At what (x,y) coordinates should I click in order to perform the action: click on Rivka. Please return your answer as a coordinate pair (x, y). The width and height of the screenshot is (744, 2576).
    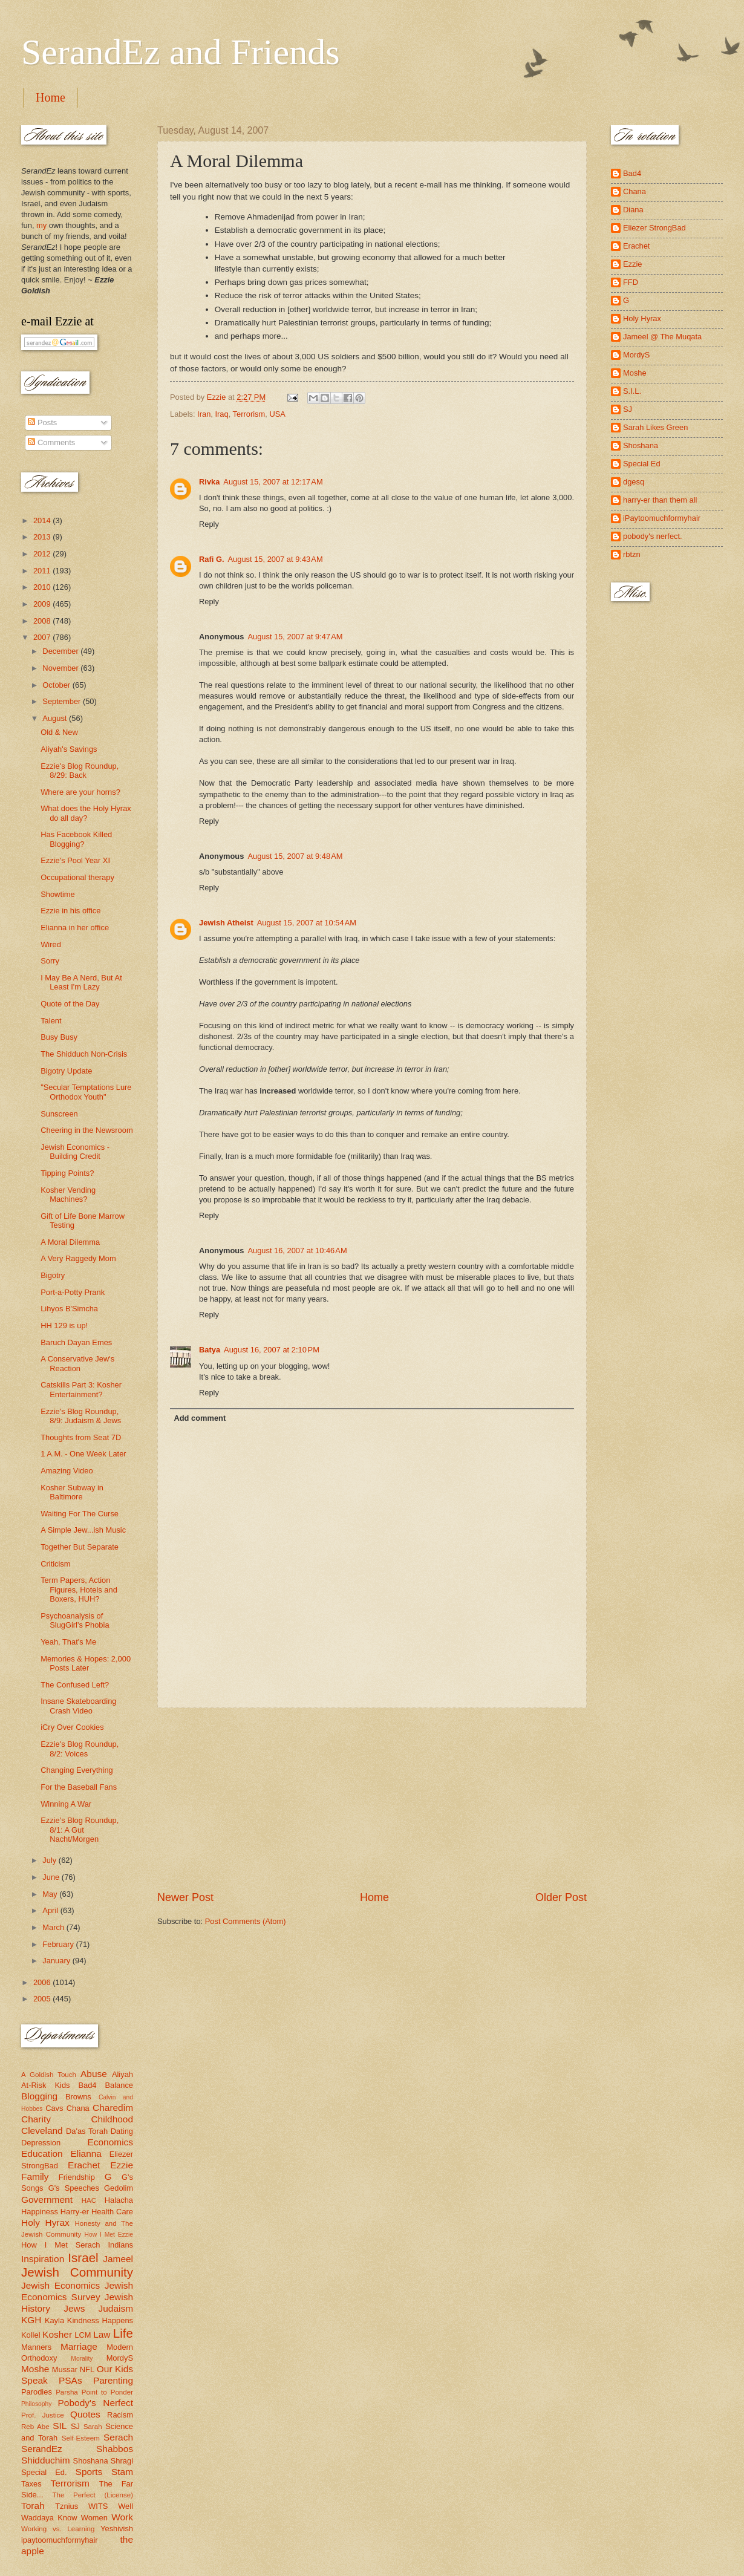
    Looking at the image, I should click on (209, 481).